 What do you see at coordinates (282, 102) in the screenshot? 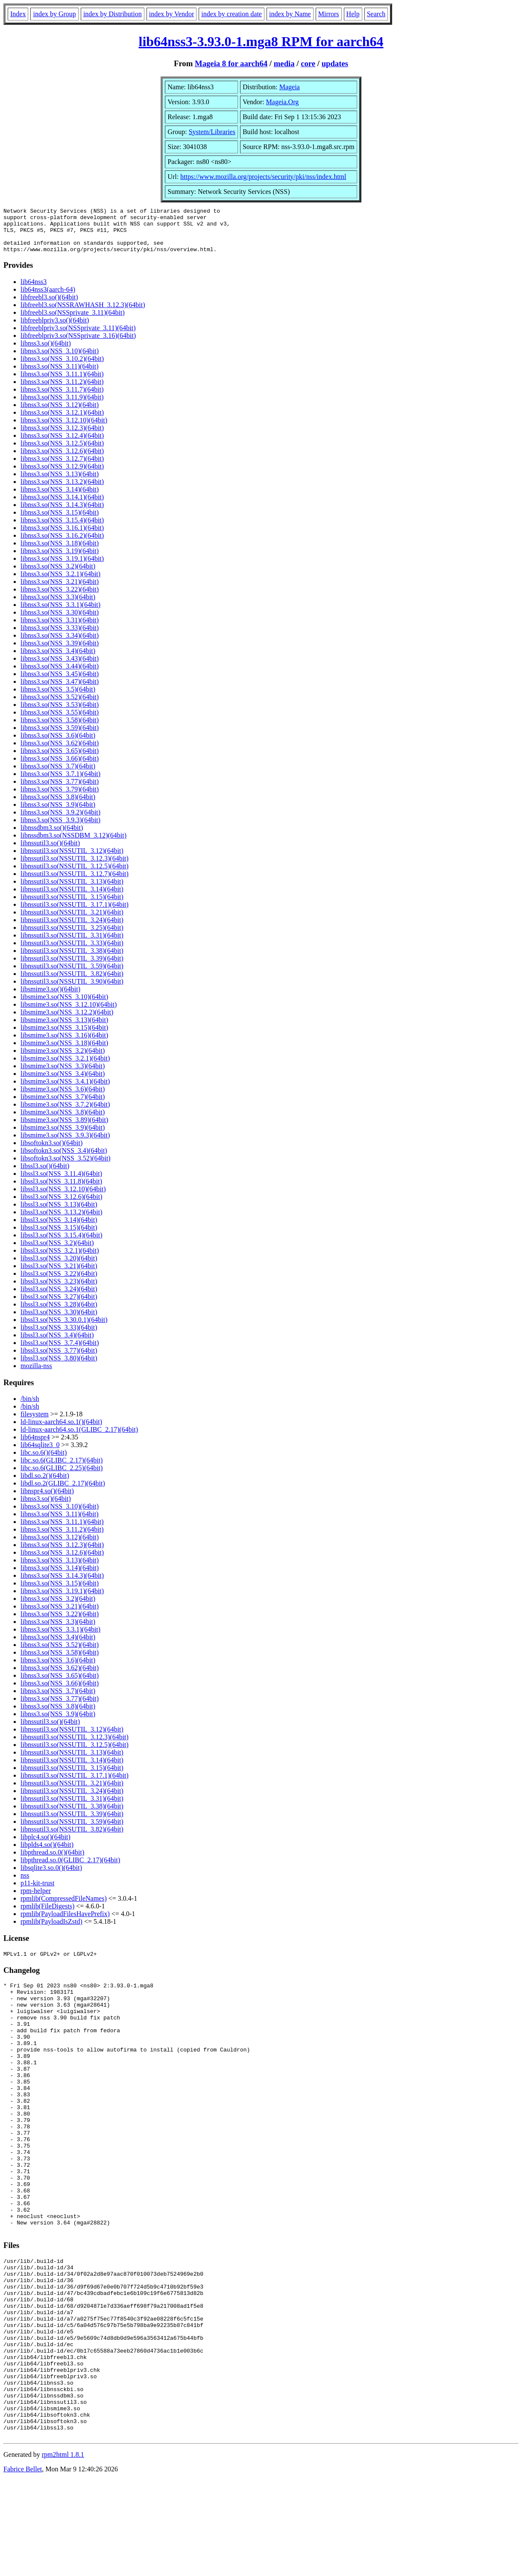
I see `Mageia.Org` at bounding box center [282, 102].